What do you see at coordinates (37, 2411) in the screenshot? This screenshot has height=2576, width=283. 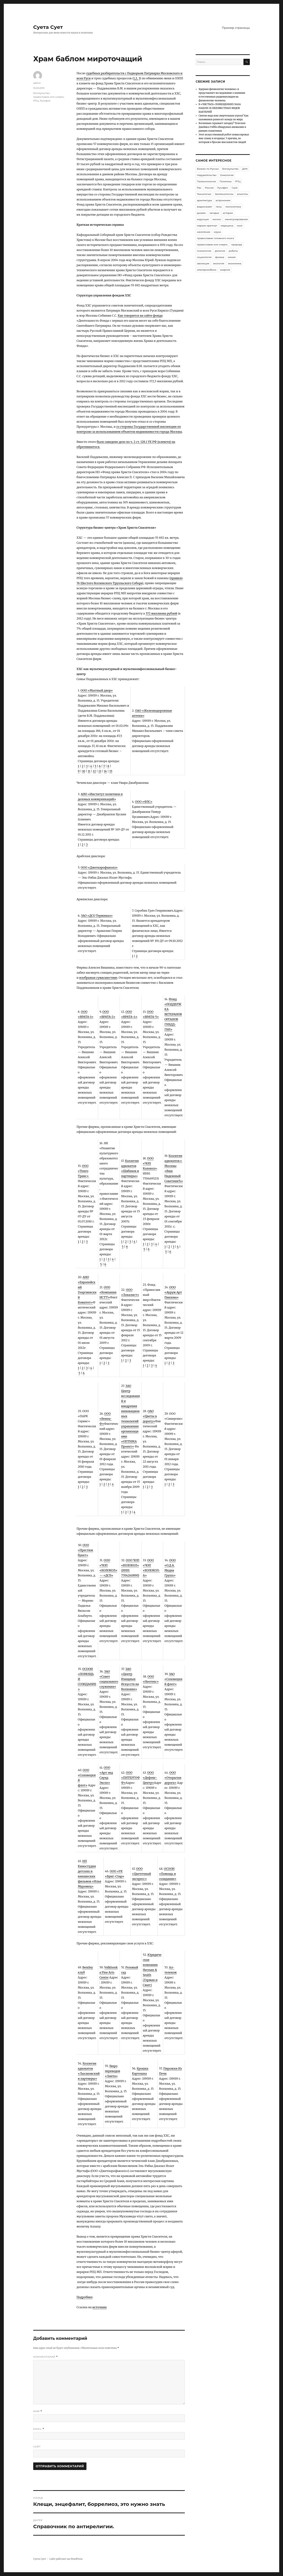 I see `Имя` at bounding box center [37, 2411].